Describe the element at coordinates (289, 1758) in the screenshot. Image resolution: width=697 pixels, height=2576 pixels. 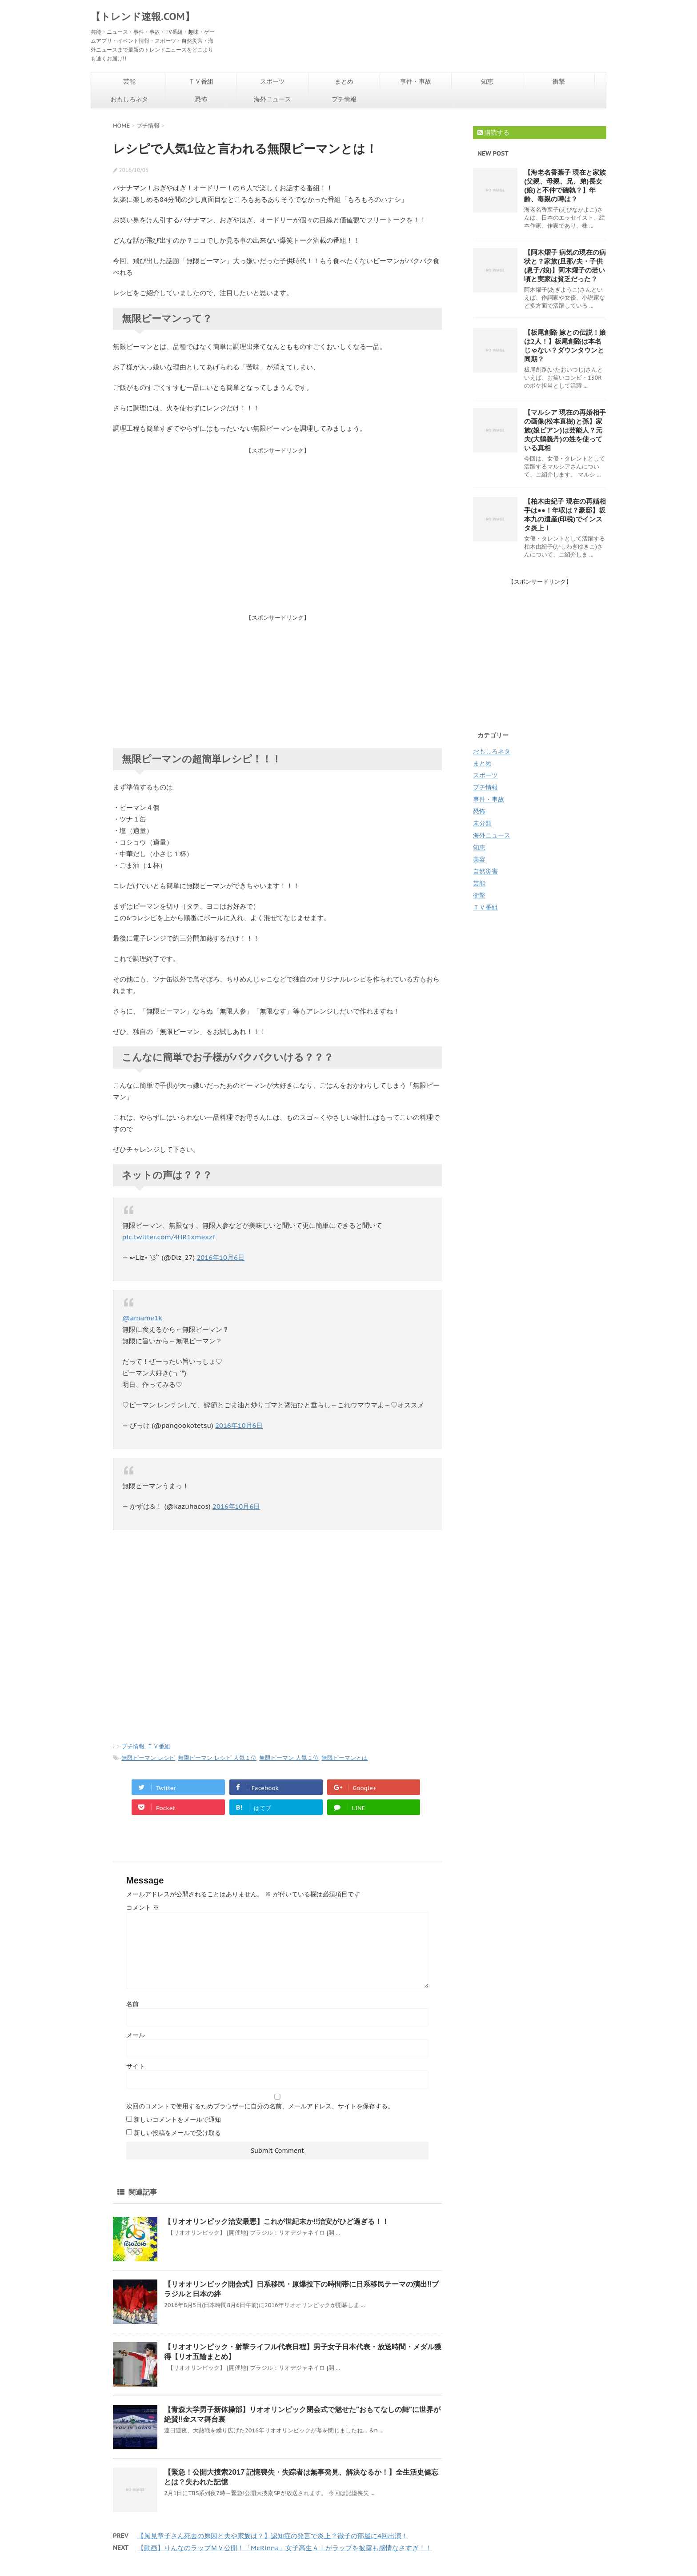
I see `無限ピーマン 人気１位` at that location.